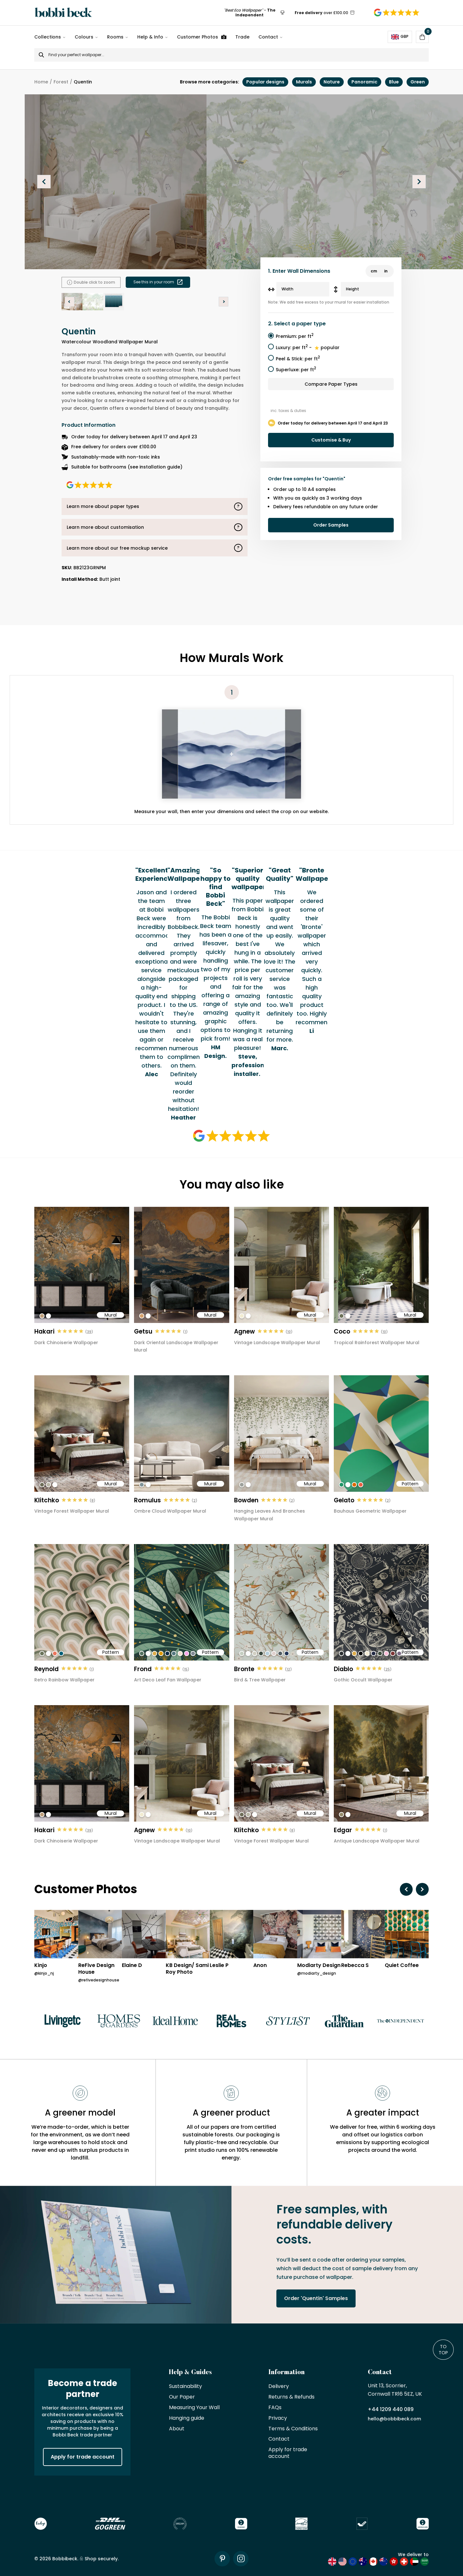  What do you see at coordinates (293, 2429) in the screenshot?
I see `Terms & Conditions` at bounding box center [293, 2429].